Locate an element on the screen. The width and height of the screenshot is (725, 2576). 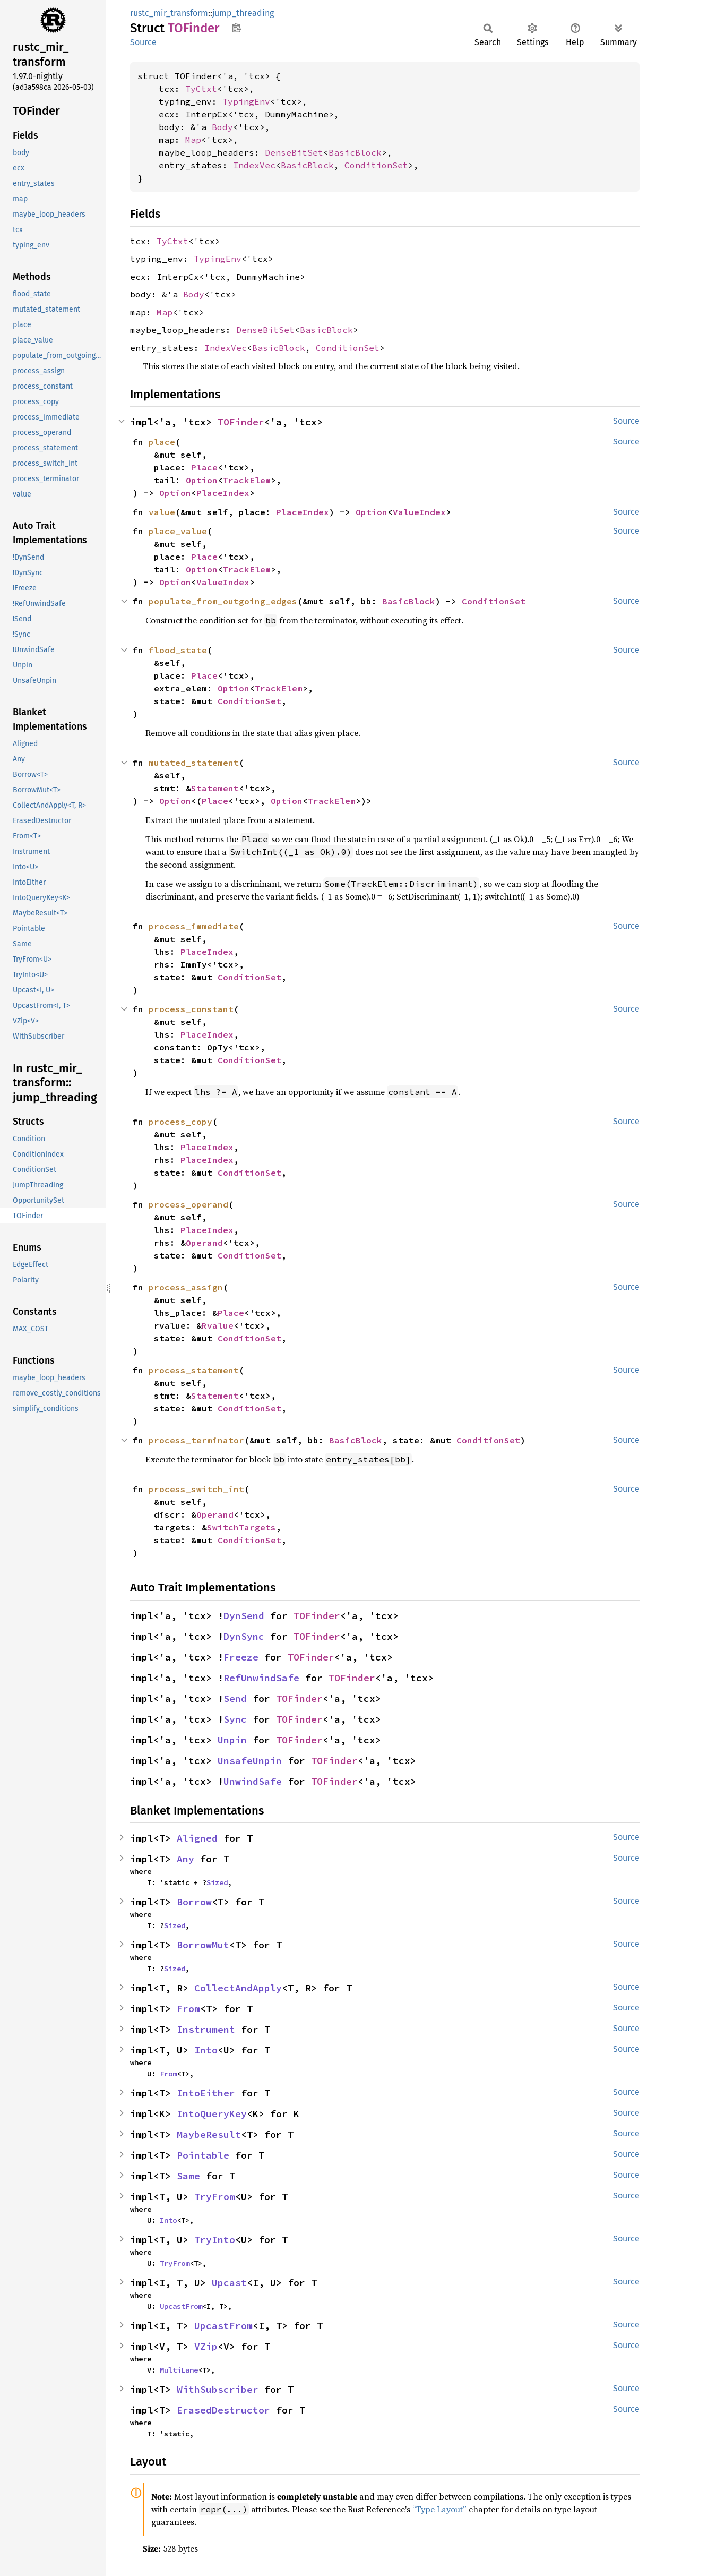
process_operand is located at coordinates (188, 1204).